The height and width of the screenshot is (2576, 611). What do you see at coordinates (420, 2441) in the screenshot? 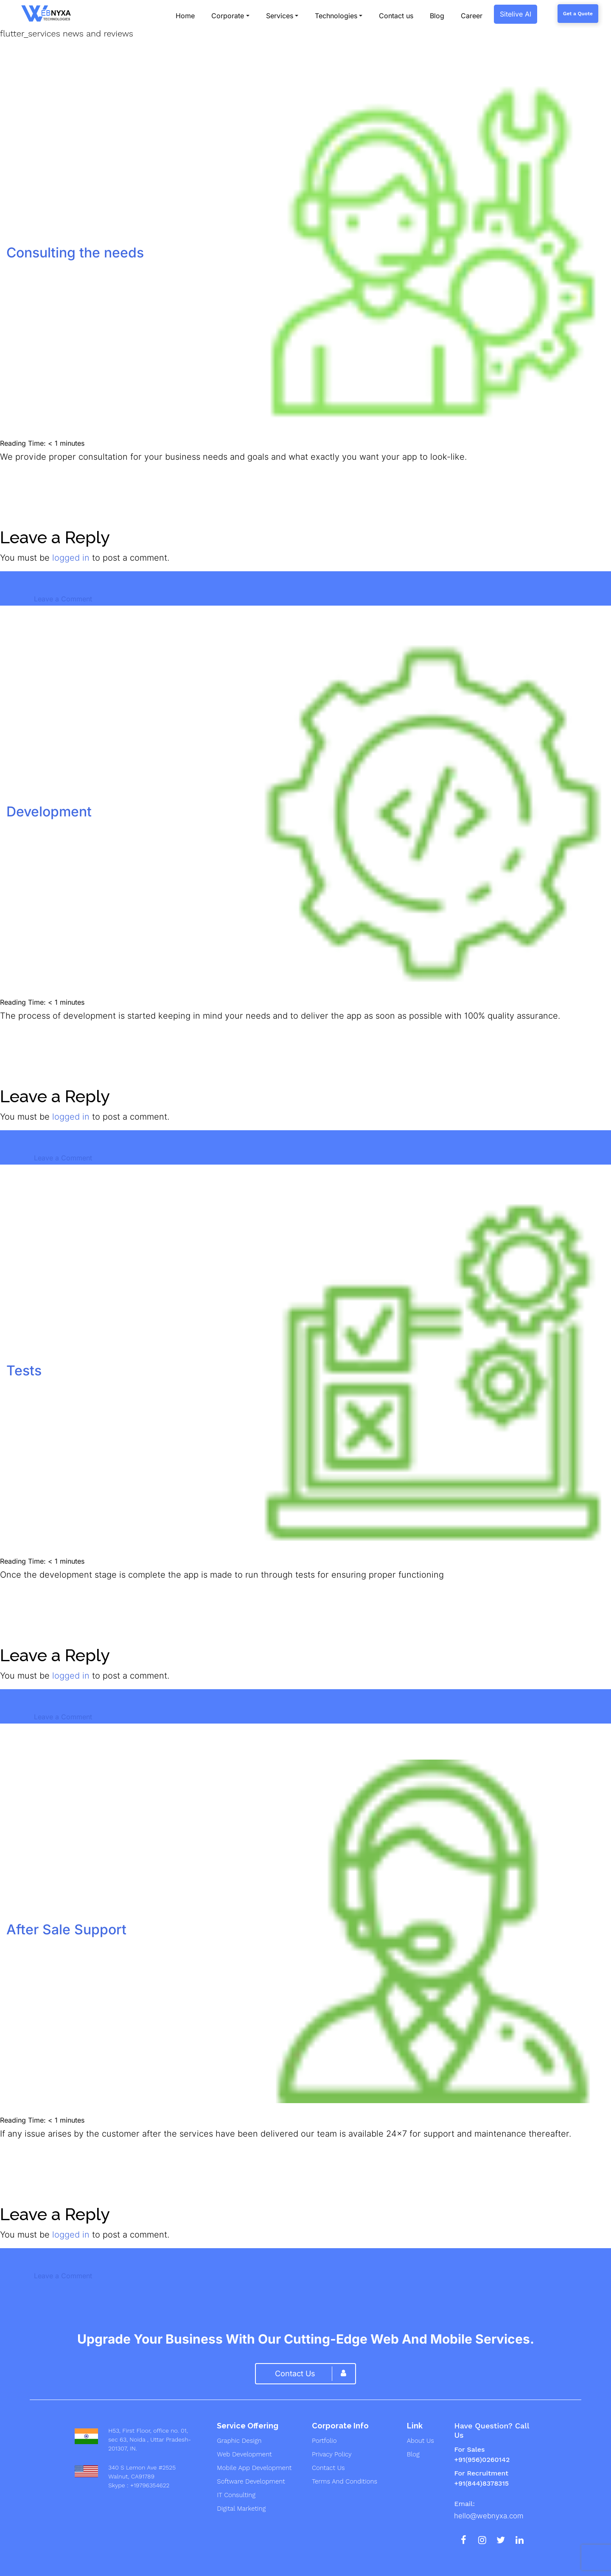
I see `About us` at bounding box center [420, 2441].